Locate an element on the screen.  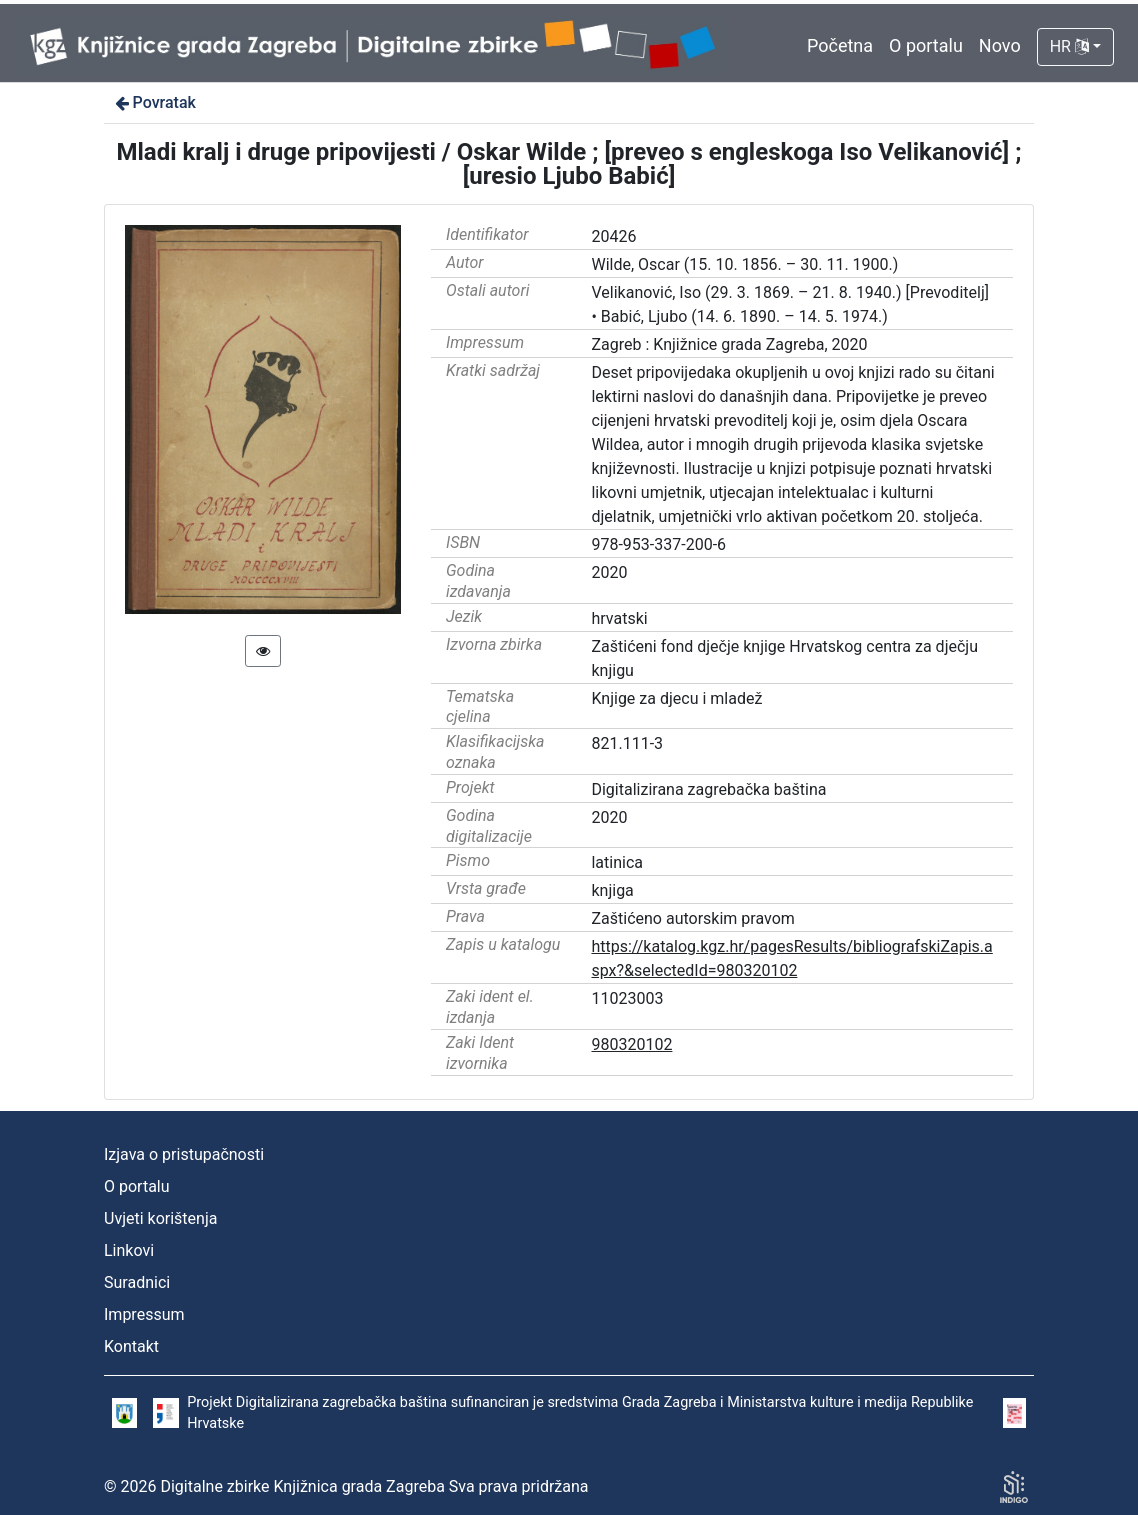
Suradnici is located at coordinates (137, 1282).